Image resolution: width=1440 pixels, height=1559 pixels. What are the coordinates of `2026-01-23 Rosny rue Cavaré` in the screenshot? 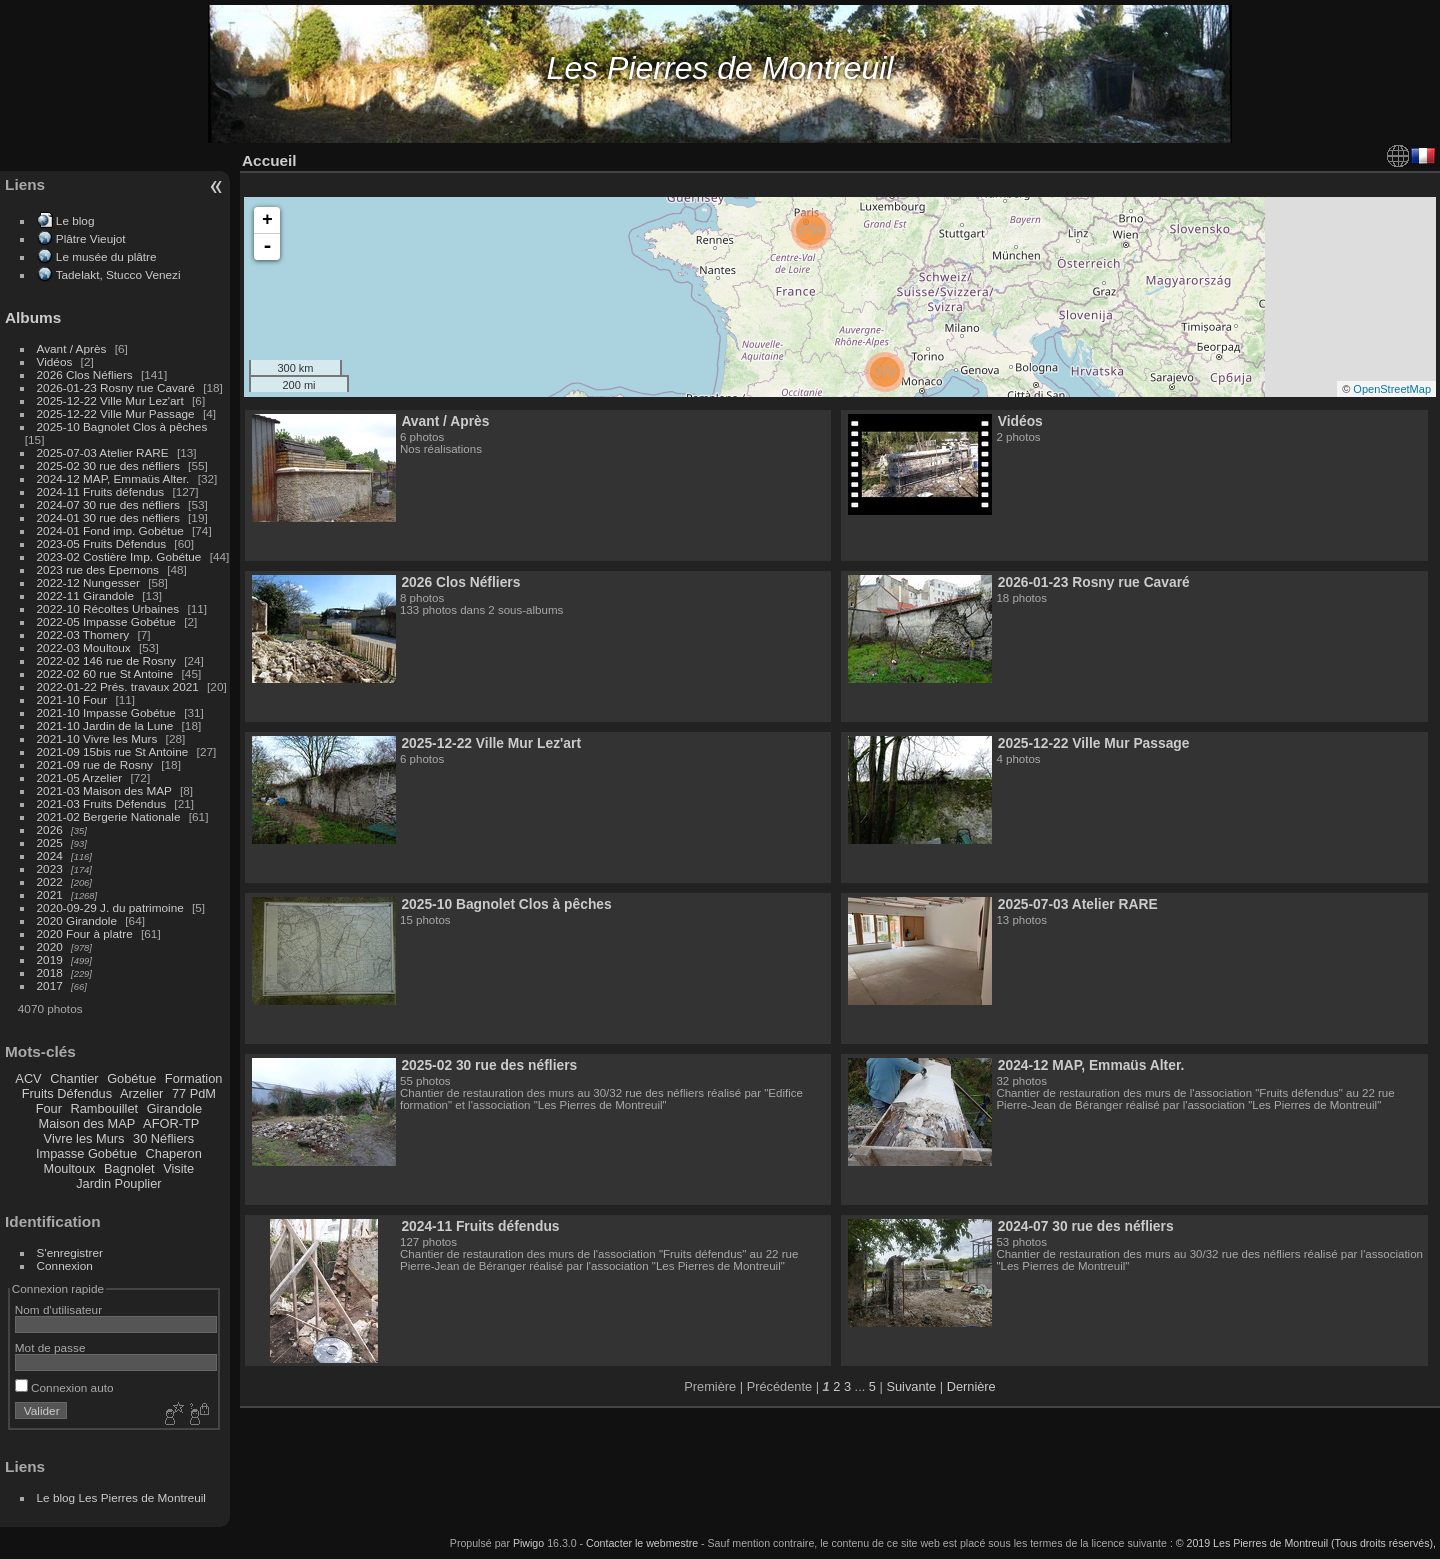 It's located at (116, 387).